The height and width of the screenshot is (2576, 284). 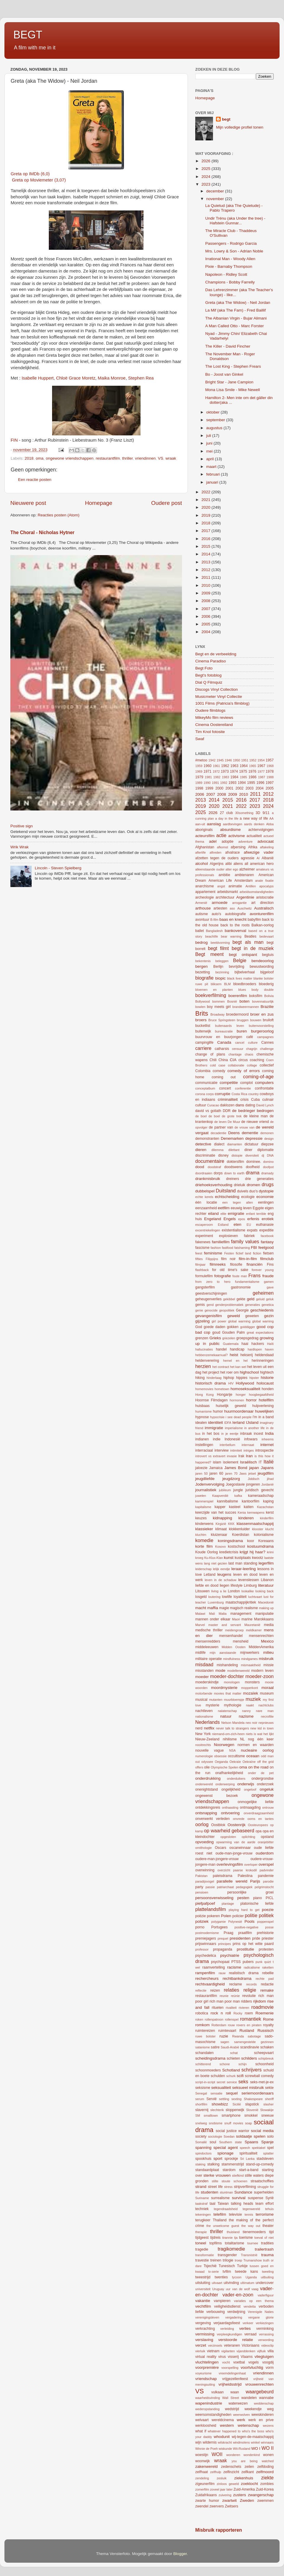 I want to click on speech, so click(x=245, y=2147).